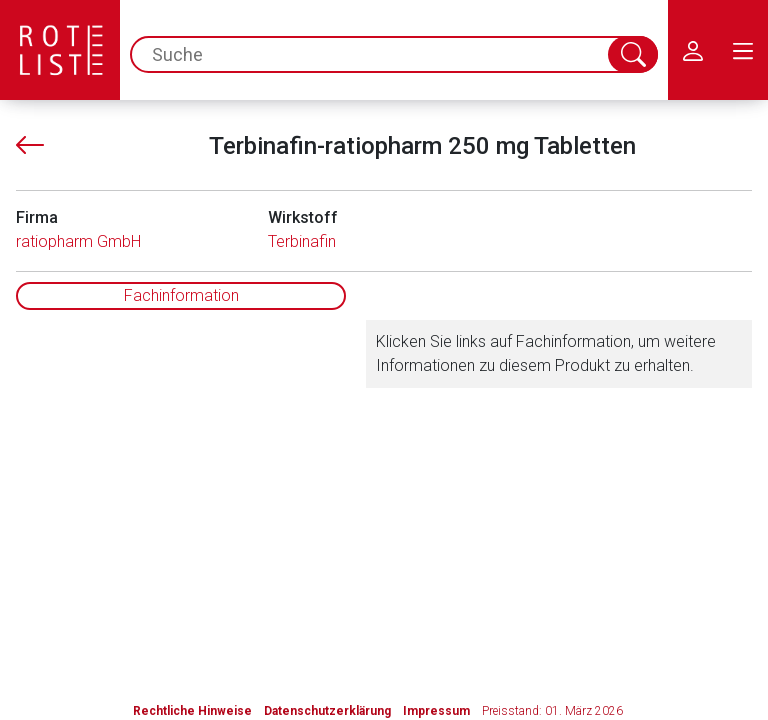 The image size is (768, 720). What do you see at coordinates (327, 711) in the screenshot?
I see `Datenschutzerklärung` at bounding box center [327, 711].